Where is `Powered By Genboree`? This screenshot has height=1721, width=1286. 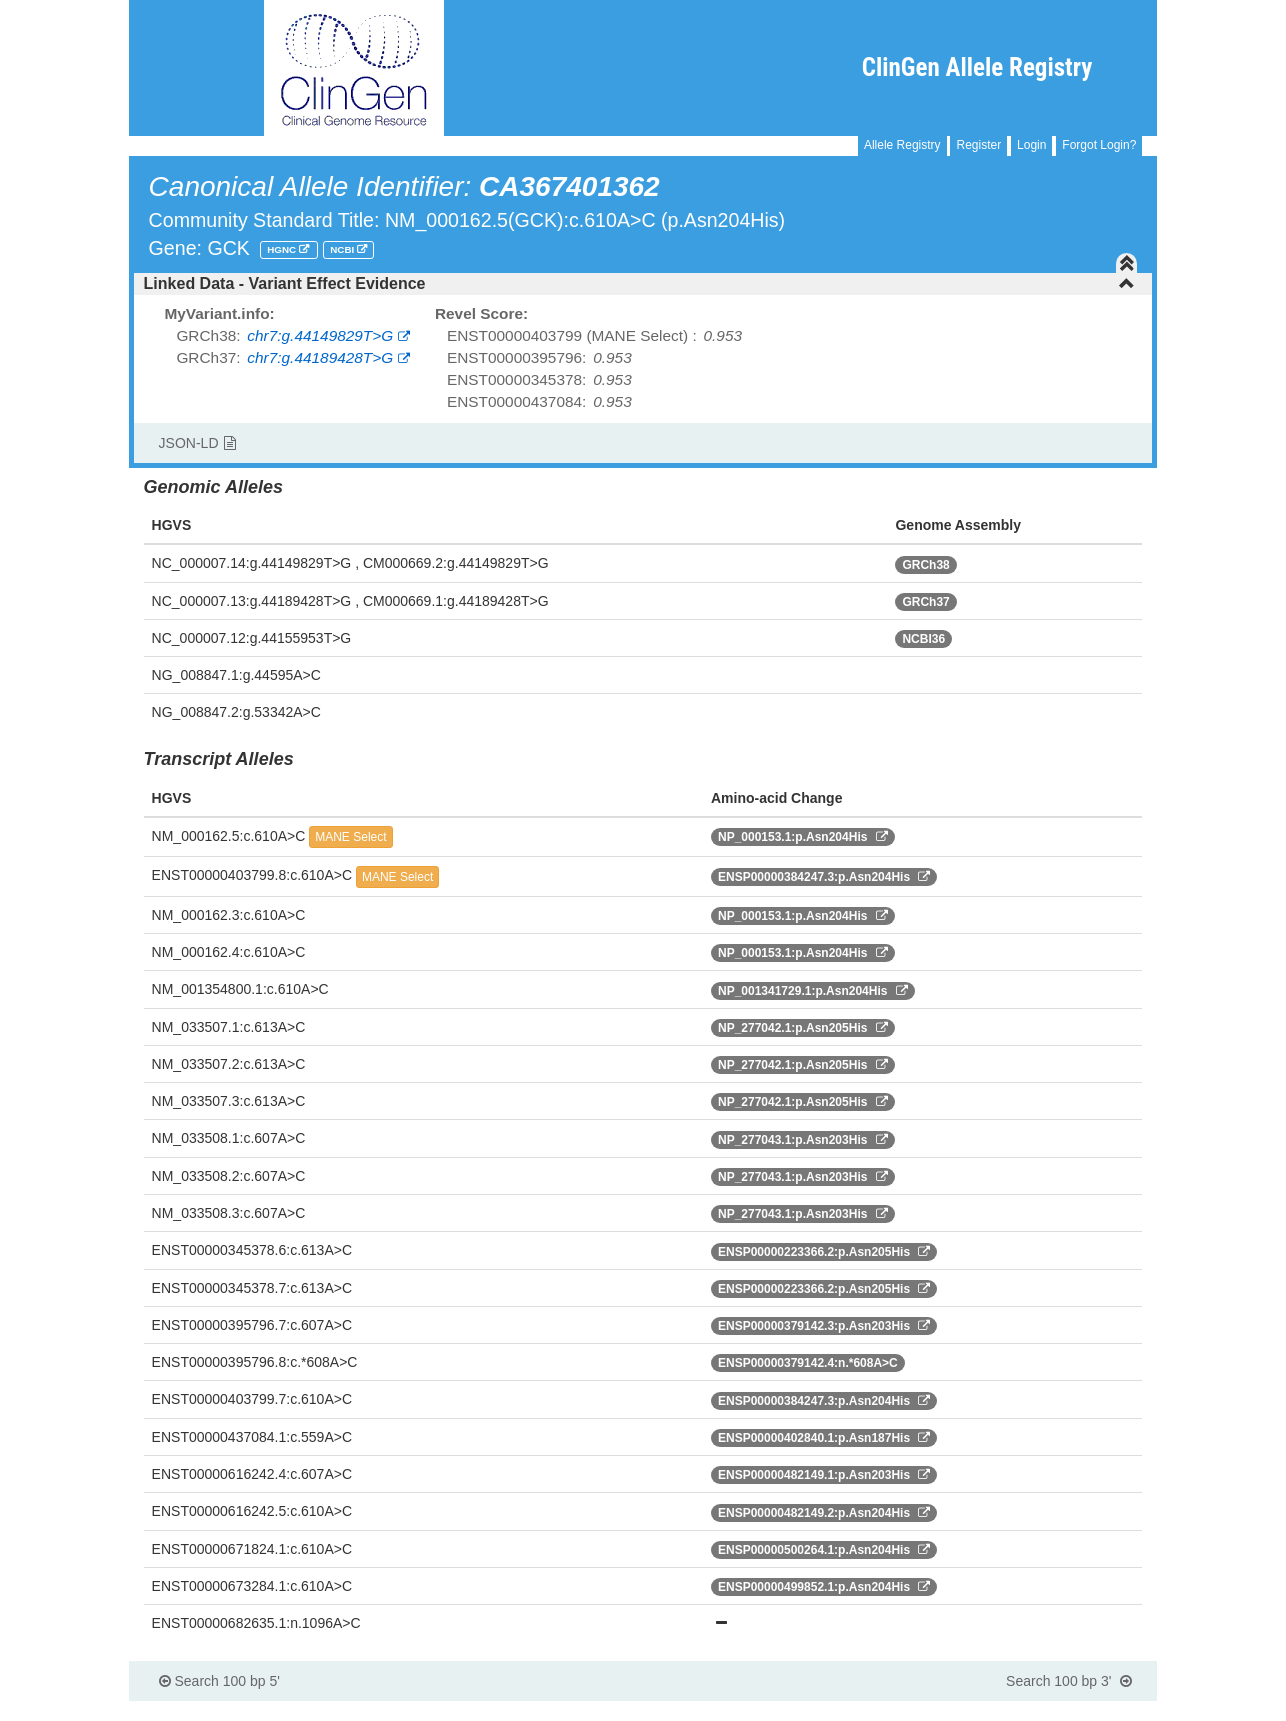
Powered By Genboree is located at coordinates (1060, 1711).